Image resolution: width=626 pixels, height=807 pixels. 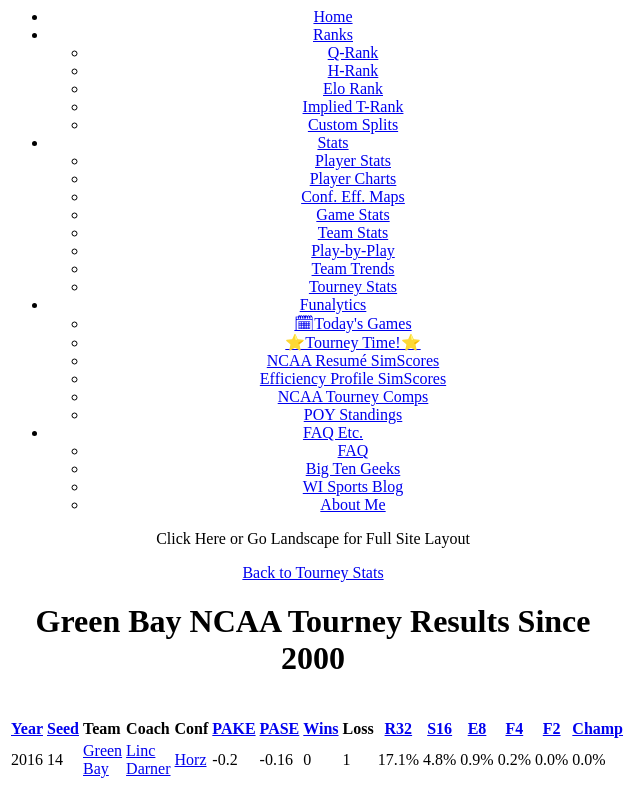 What do you see at coordinates (312, 572) in the screenshot?
I see `Back to Tourney Stats` at bounding box center [312, 572].